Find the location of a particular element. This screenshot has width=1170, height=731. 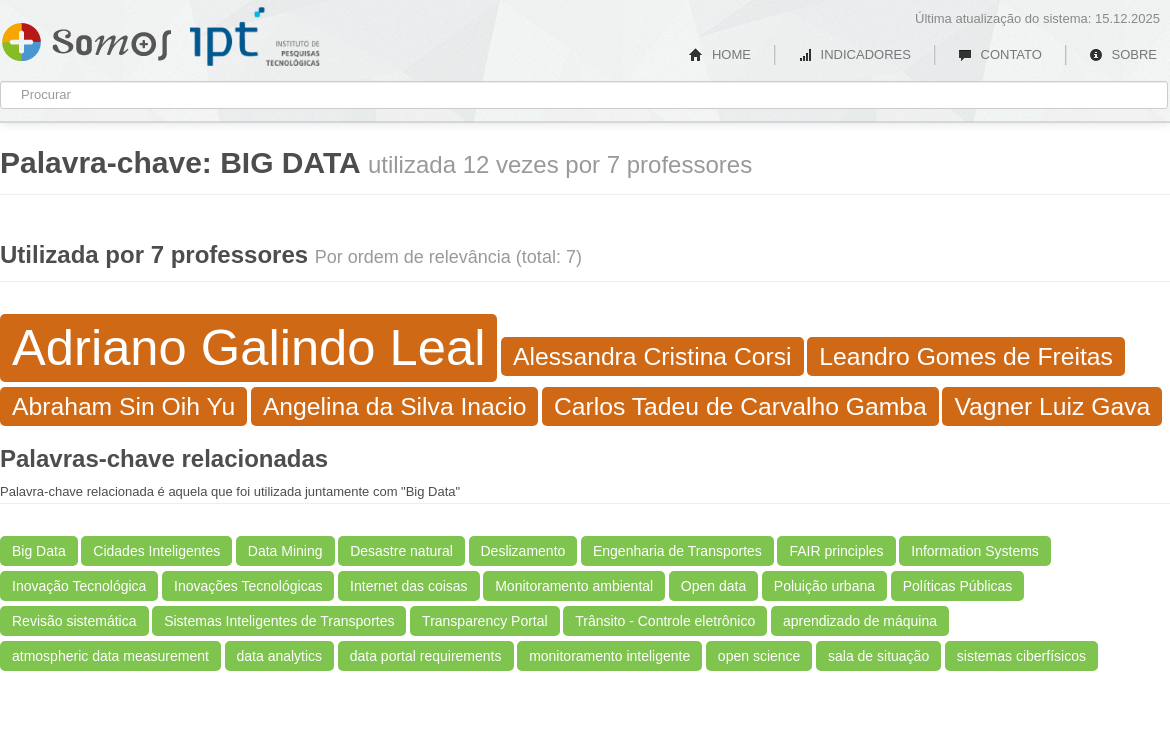

CONTATO is located at coordinates (1000, 54).